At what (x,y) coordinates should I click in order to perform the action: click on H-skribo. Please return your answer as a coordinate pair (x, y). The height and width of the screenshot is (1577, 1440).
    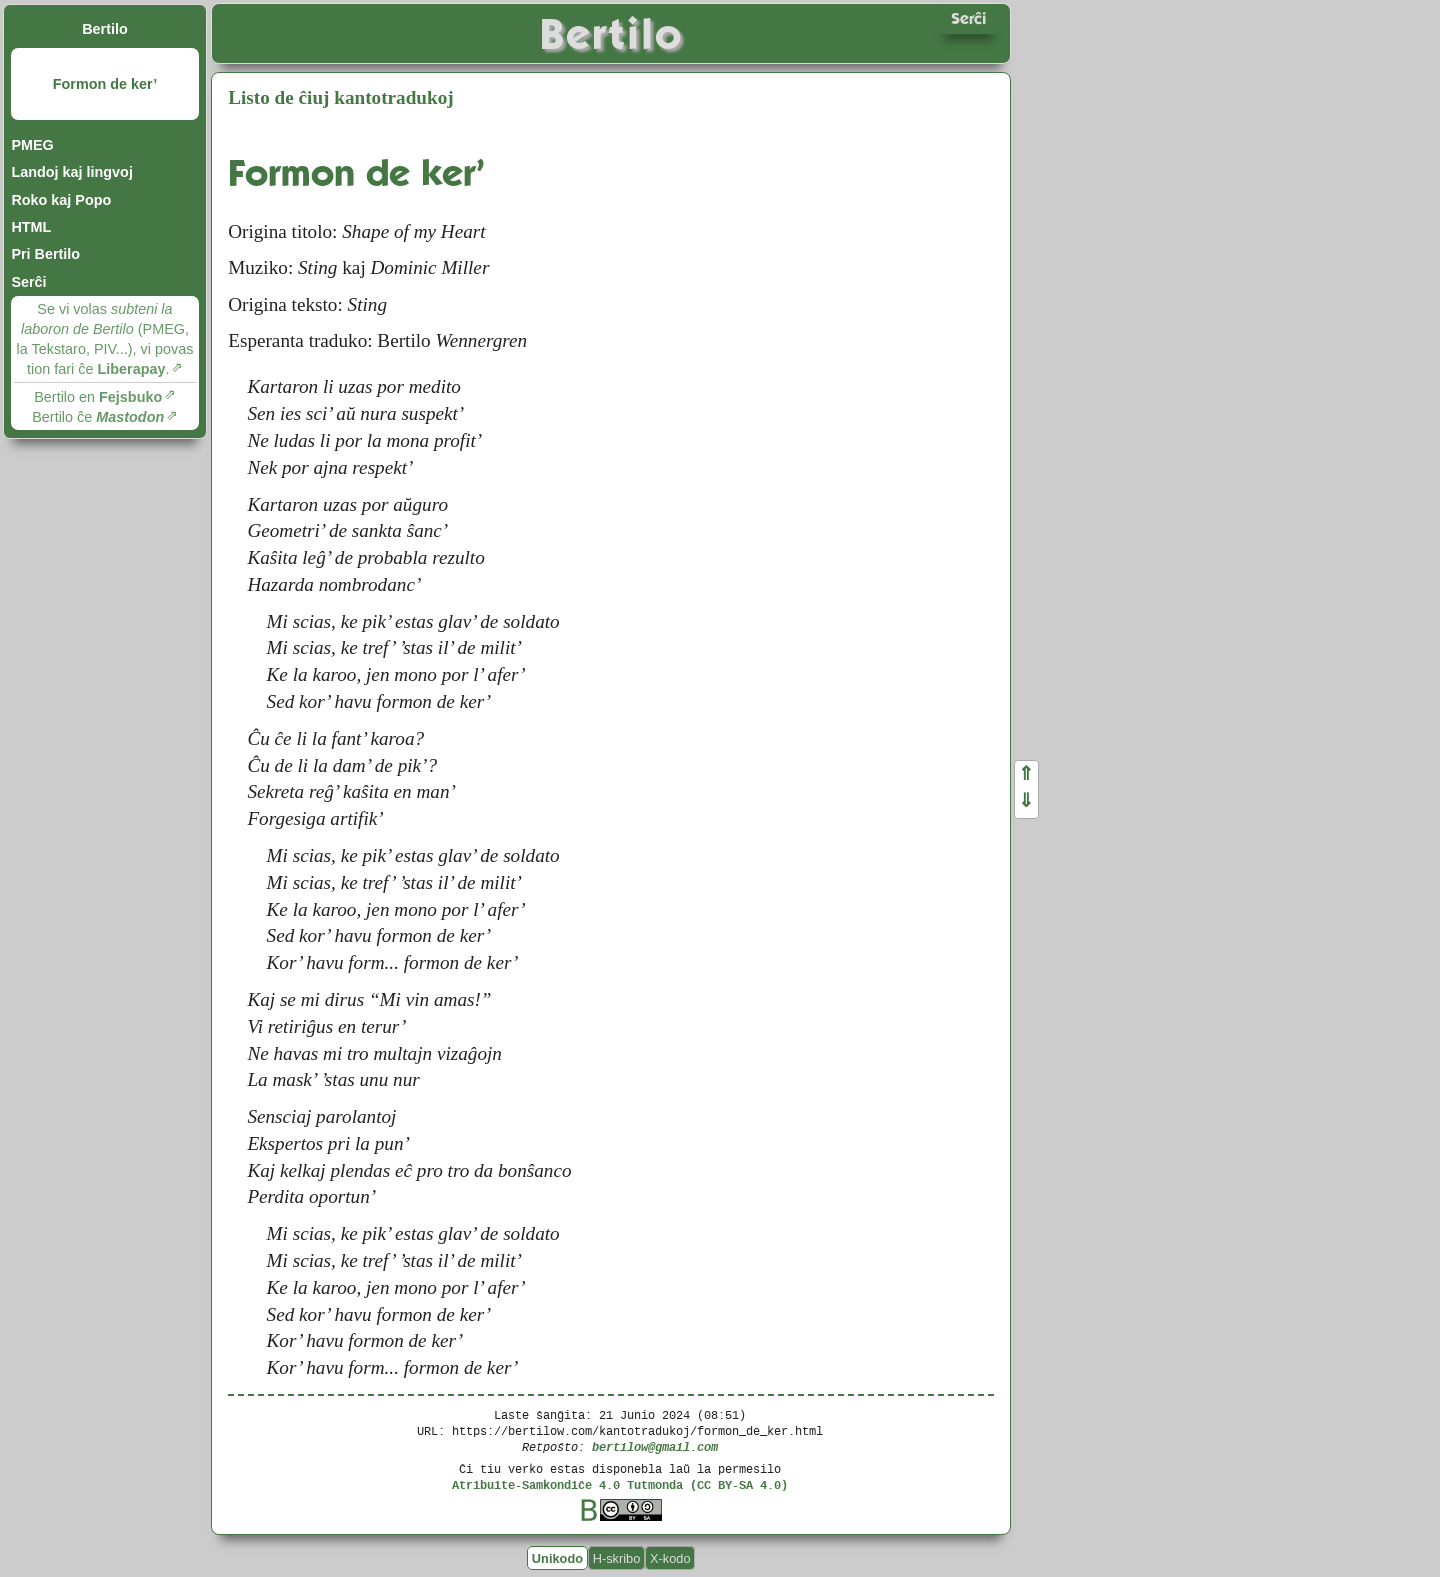
    Looking at the image, I should click on (617, 1557).